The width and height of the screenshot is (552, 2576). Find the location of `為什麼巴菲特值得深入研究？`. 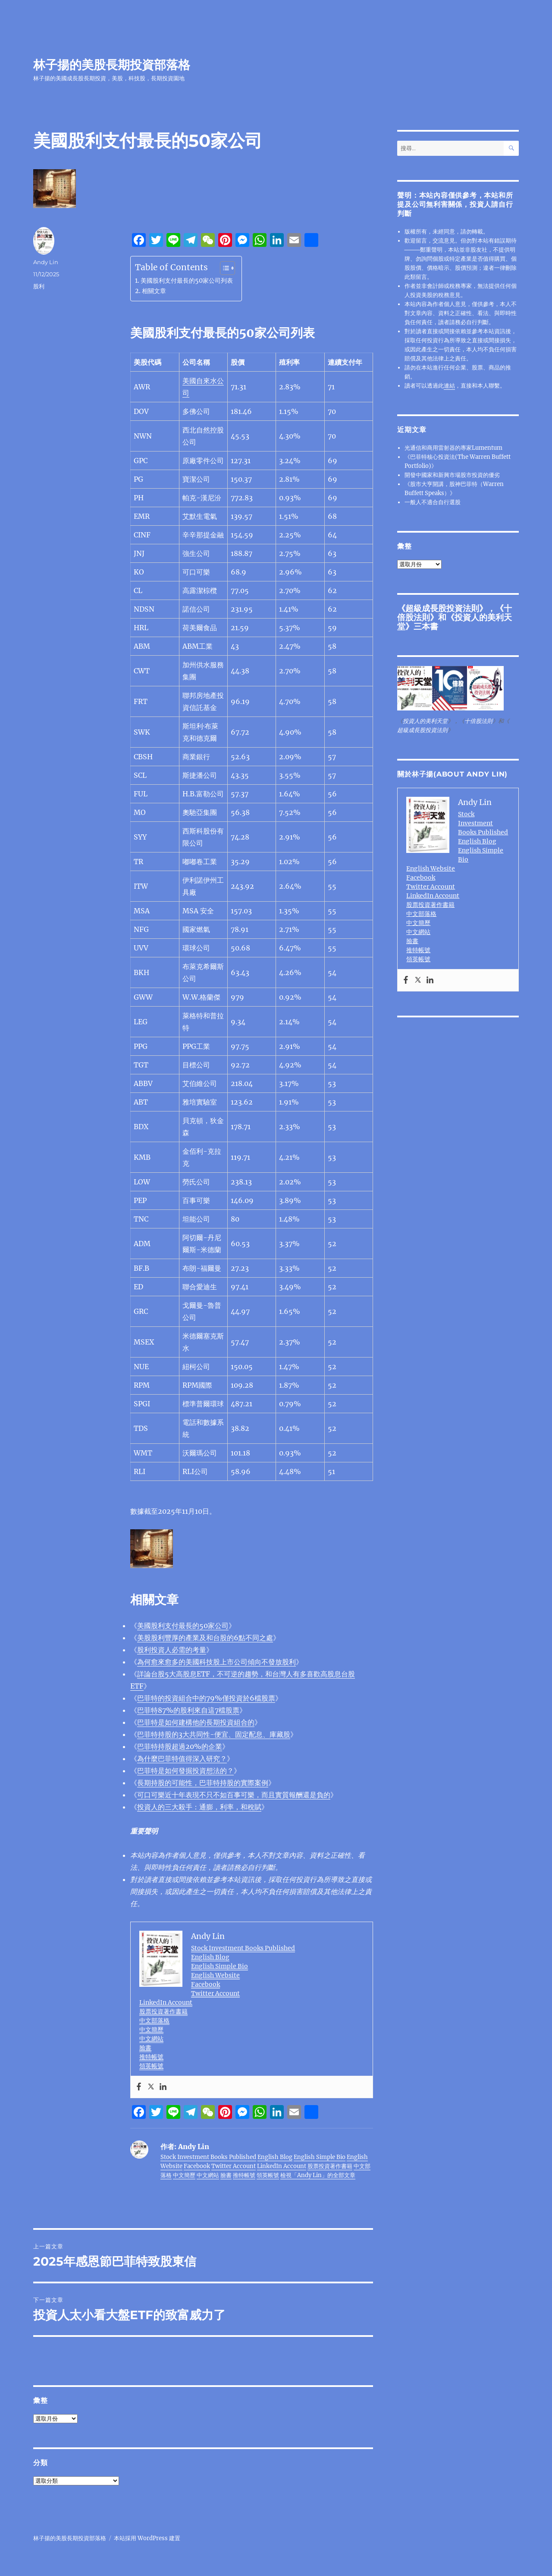

為什麼巴菲特值得深入研究？ is located at coordinates (182, 1758).